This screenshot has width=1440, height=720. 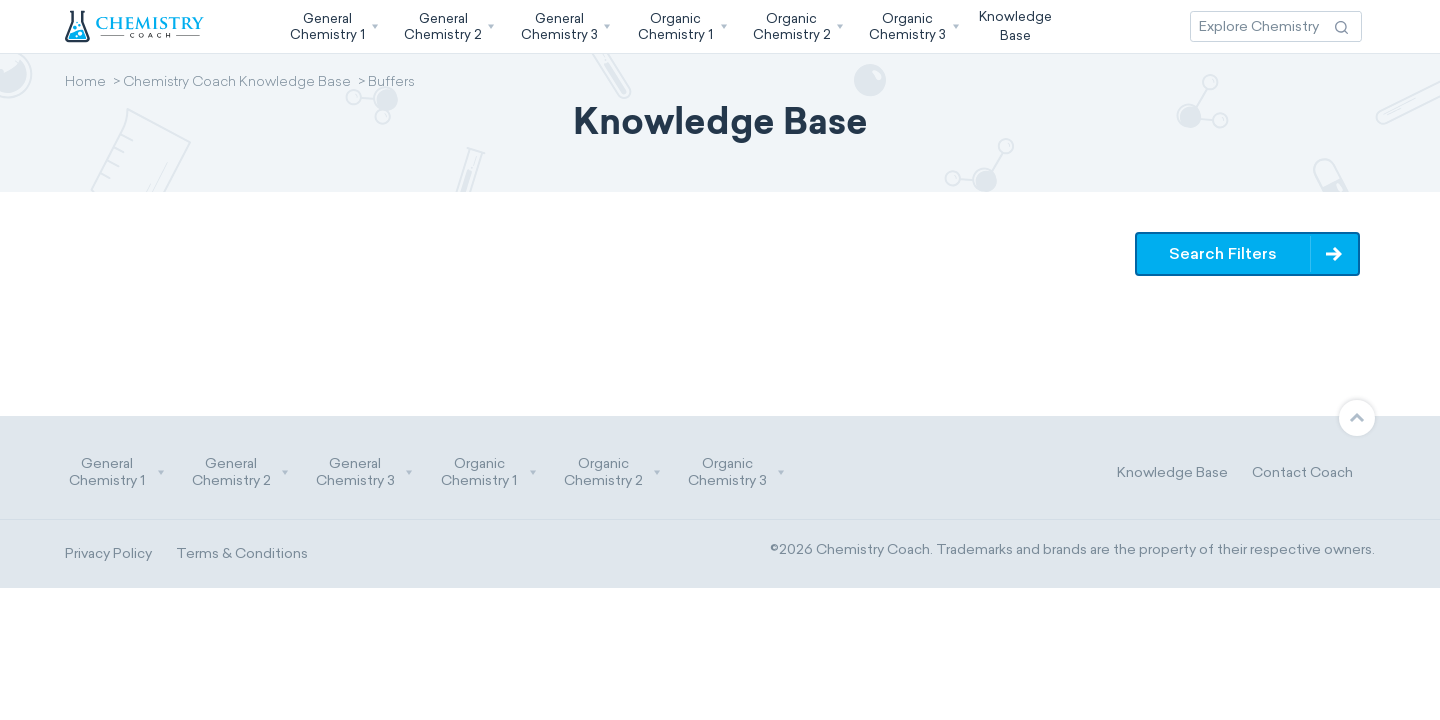 I want to click on [button], so click(x=332, y=26).